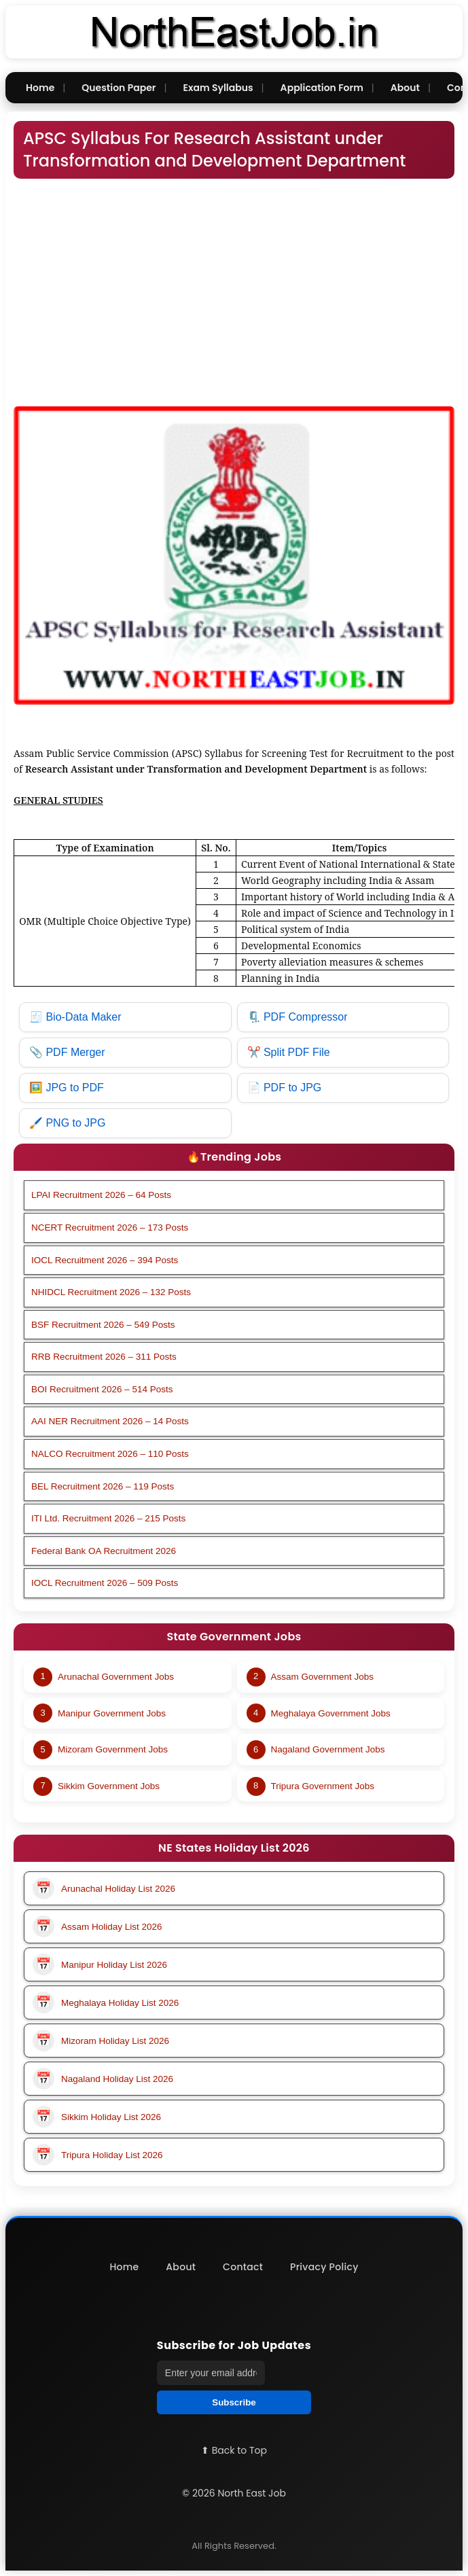  I want to click on 🧾 Bio-Data Maker, so click(75, 1017).